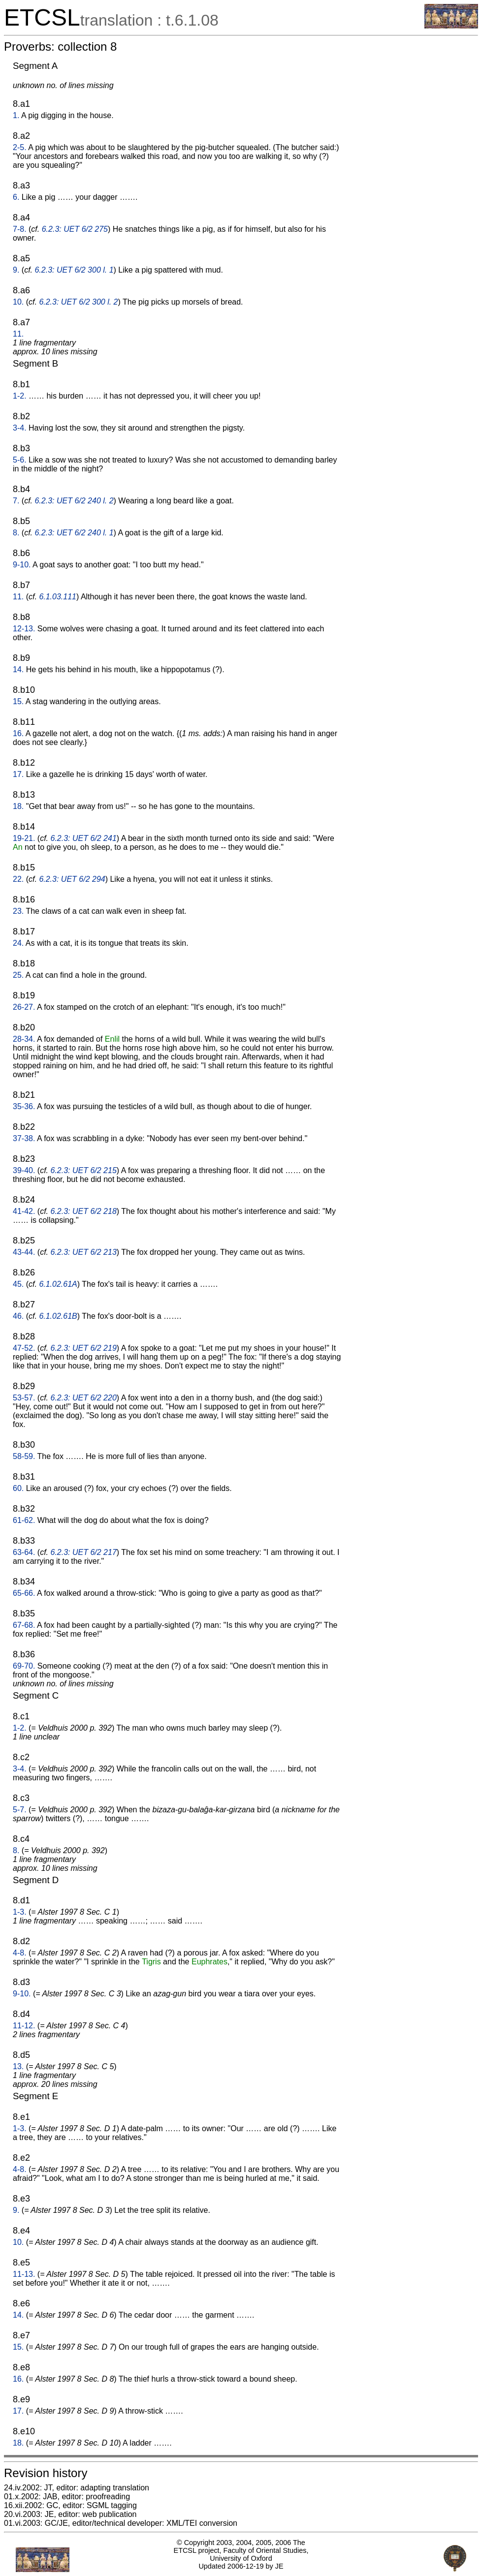  I want to click on 12-13., so click(24, 628).